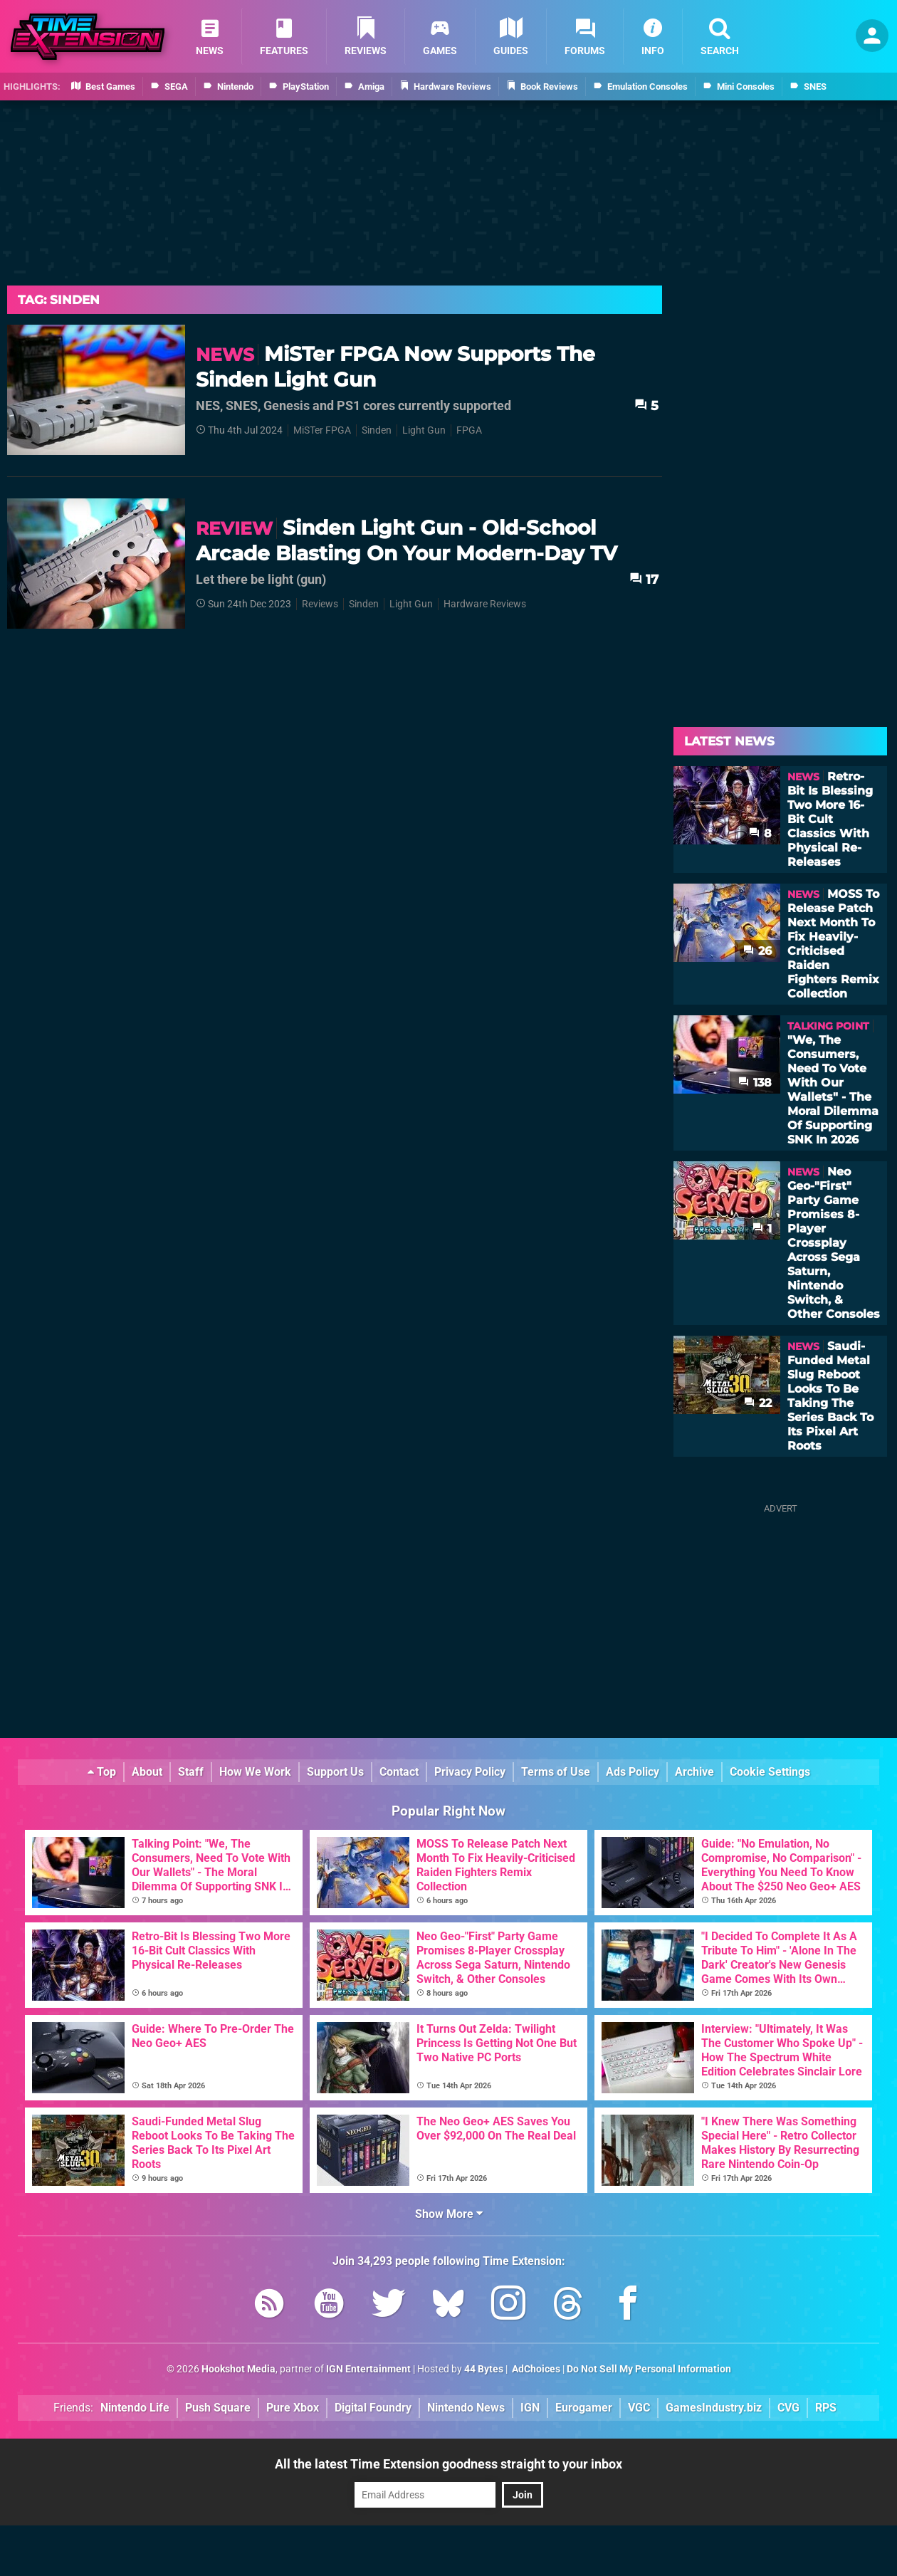  I want to click on Show More, so click(449, 2214).